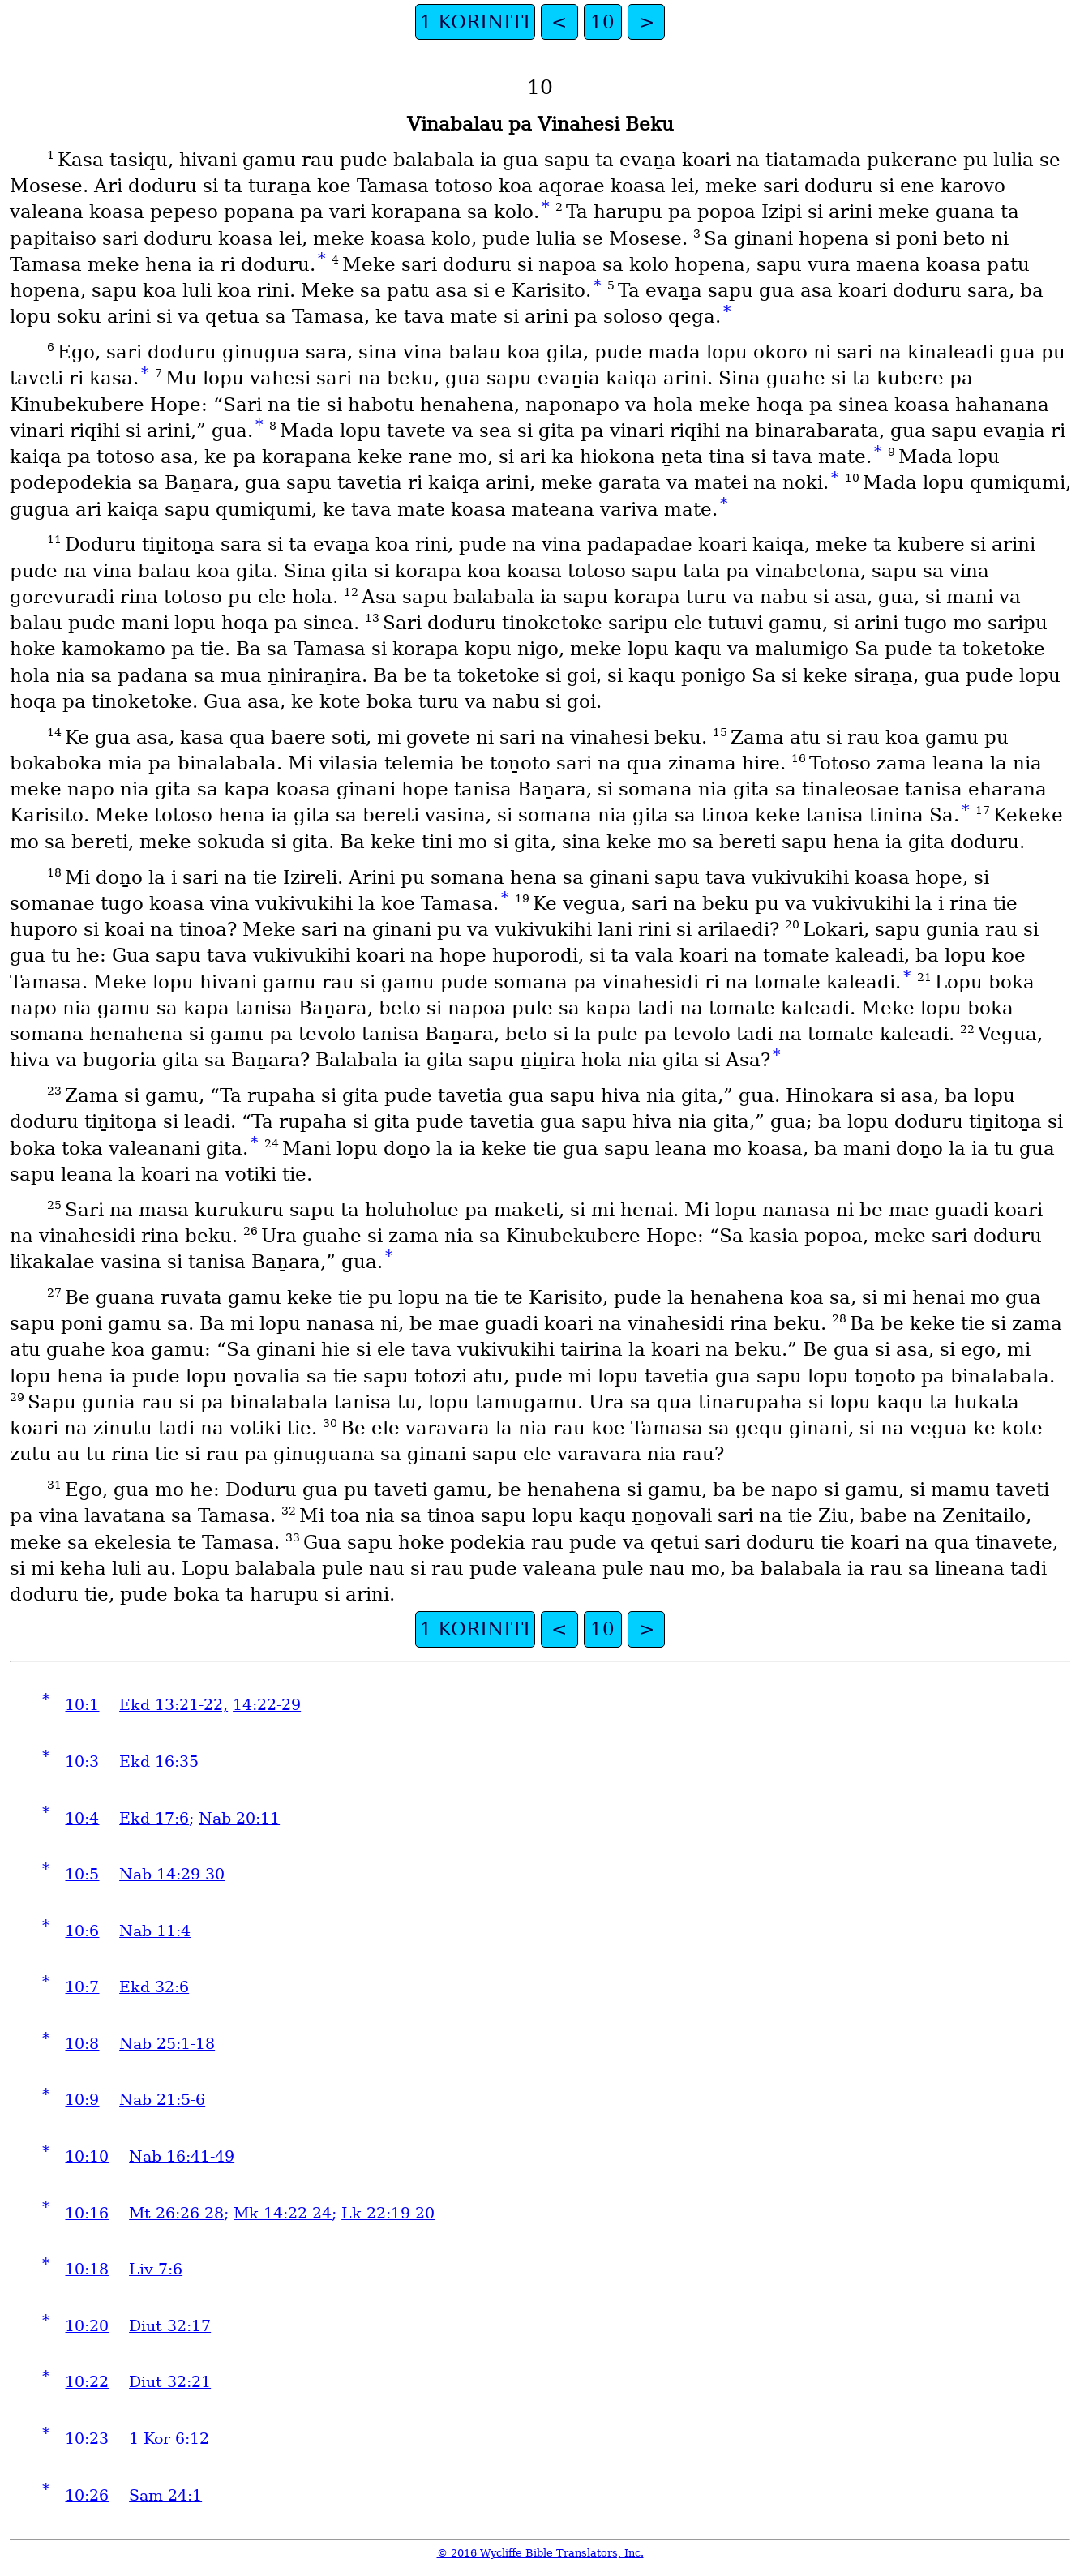 The width and height of the screenshot is (1080, 2576). I want to click on Ekd 32:6, so click(154, 1986).